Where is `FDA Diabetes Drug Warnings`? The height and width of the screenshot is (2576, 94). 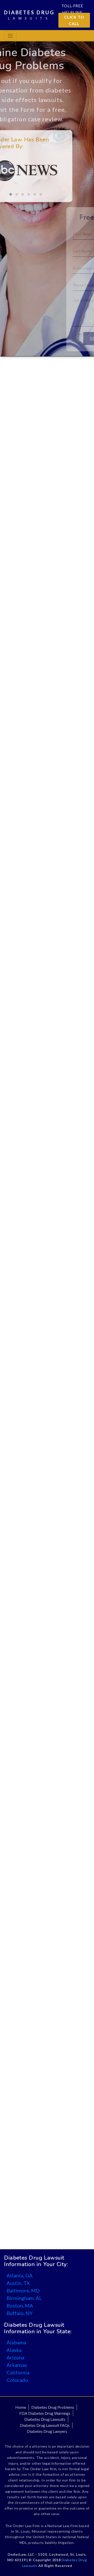
FDA Diabetes Drug Warnings is located at coordinates (44, 2413).